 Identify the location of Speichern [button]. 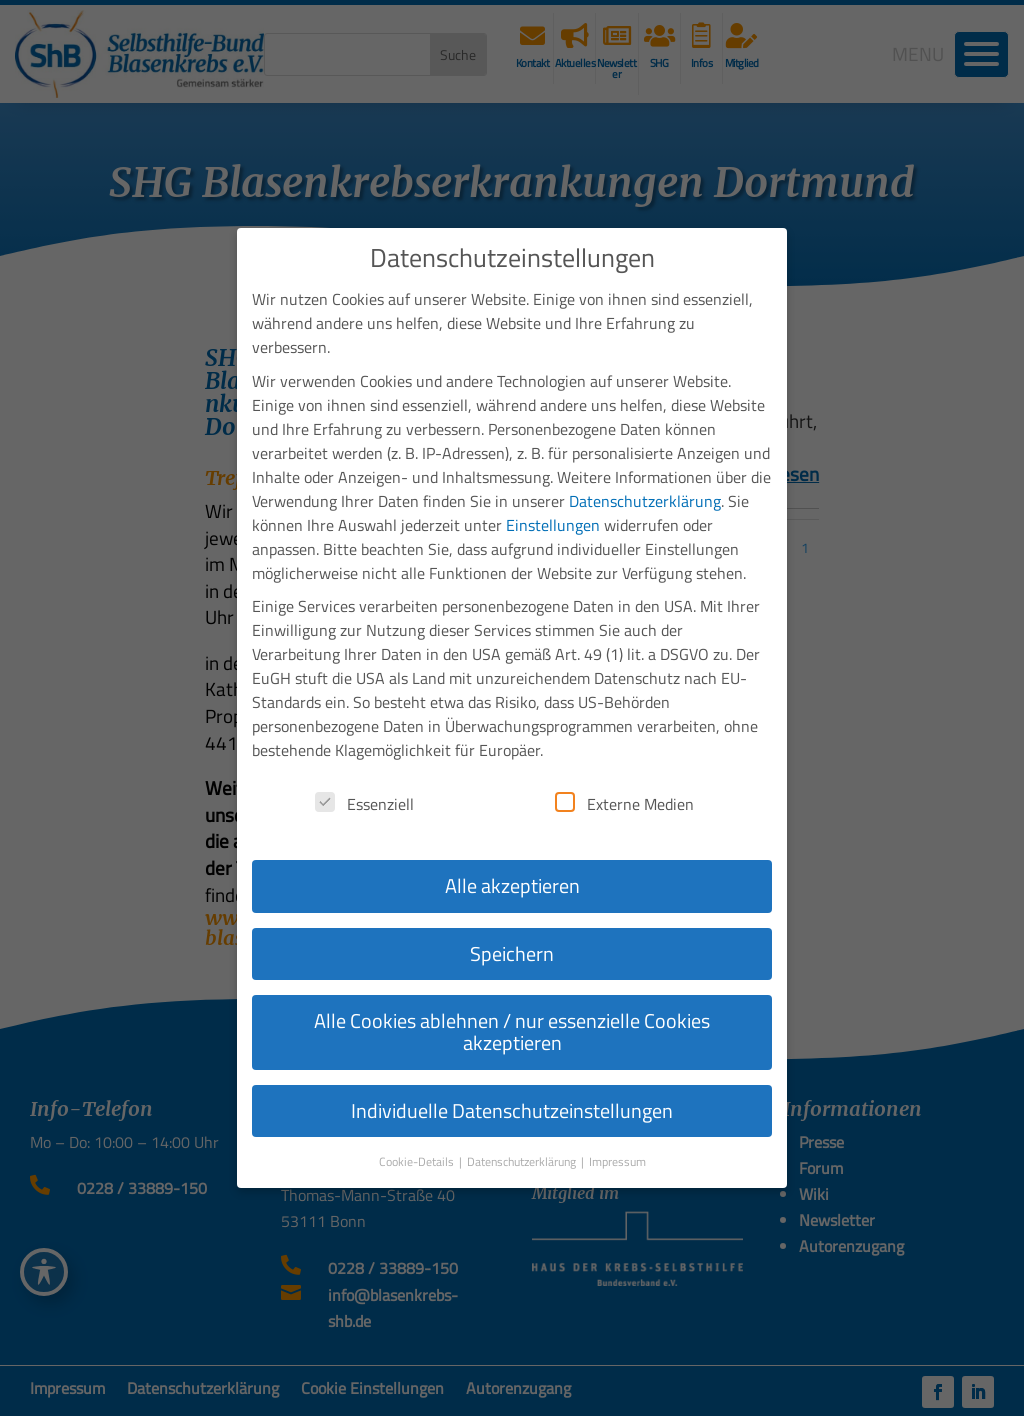
(512, 915).